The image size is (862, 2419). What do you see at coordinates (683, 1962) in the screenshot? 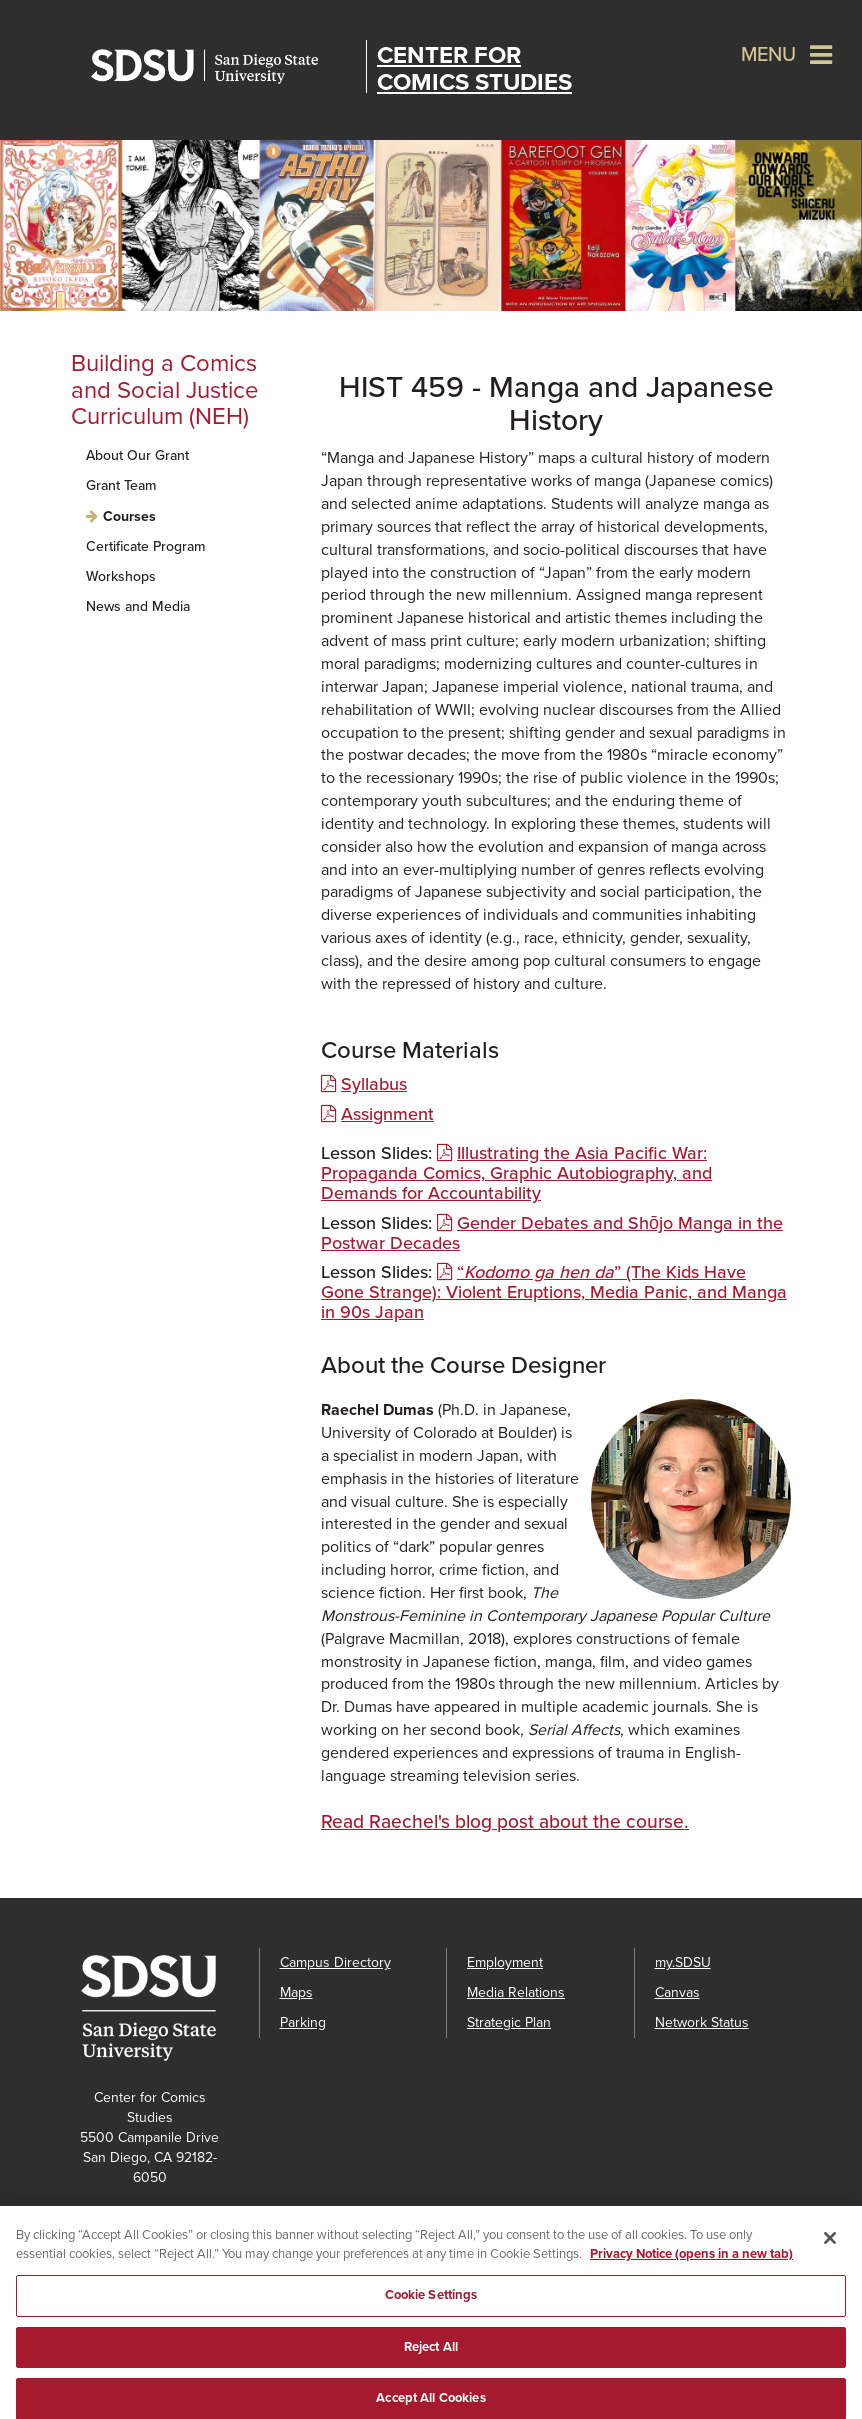
I see `my.SDSU` at bounding box center [683, 1962].